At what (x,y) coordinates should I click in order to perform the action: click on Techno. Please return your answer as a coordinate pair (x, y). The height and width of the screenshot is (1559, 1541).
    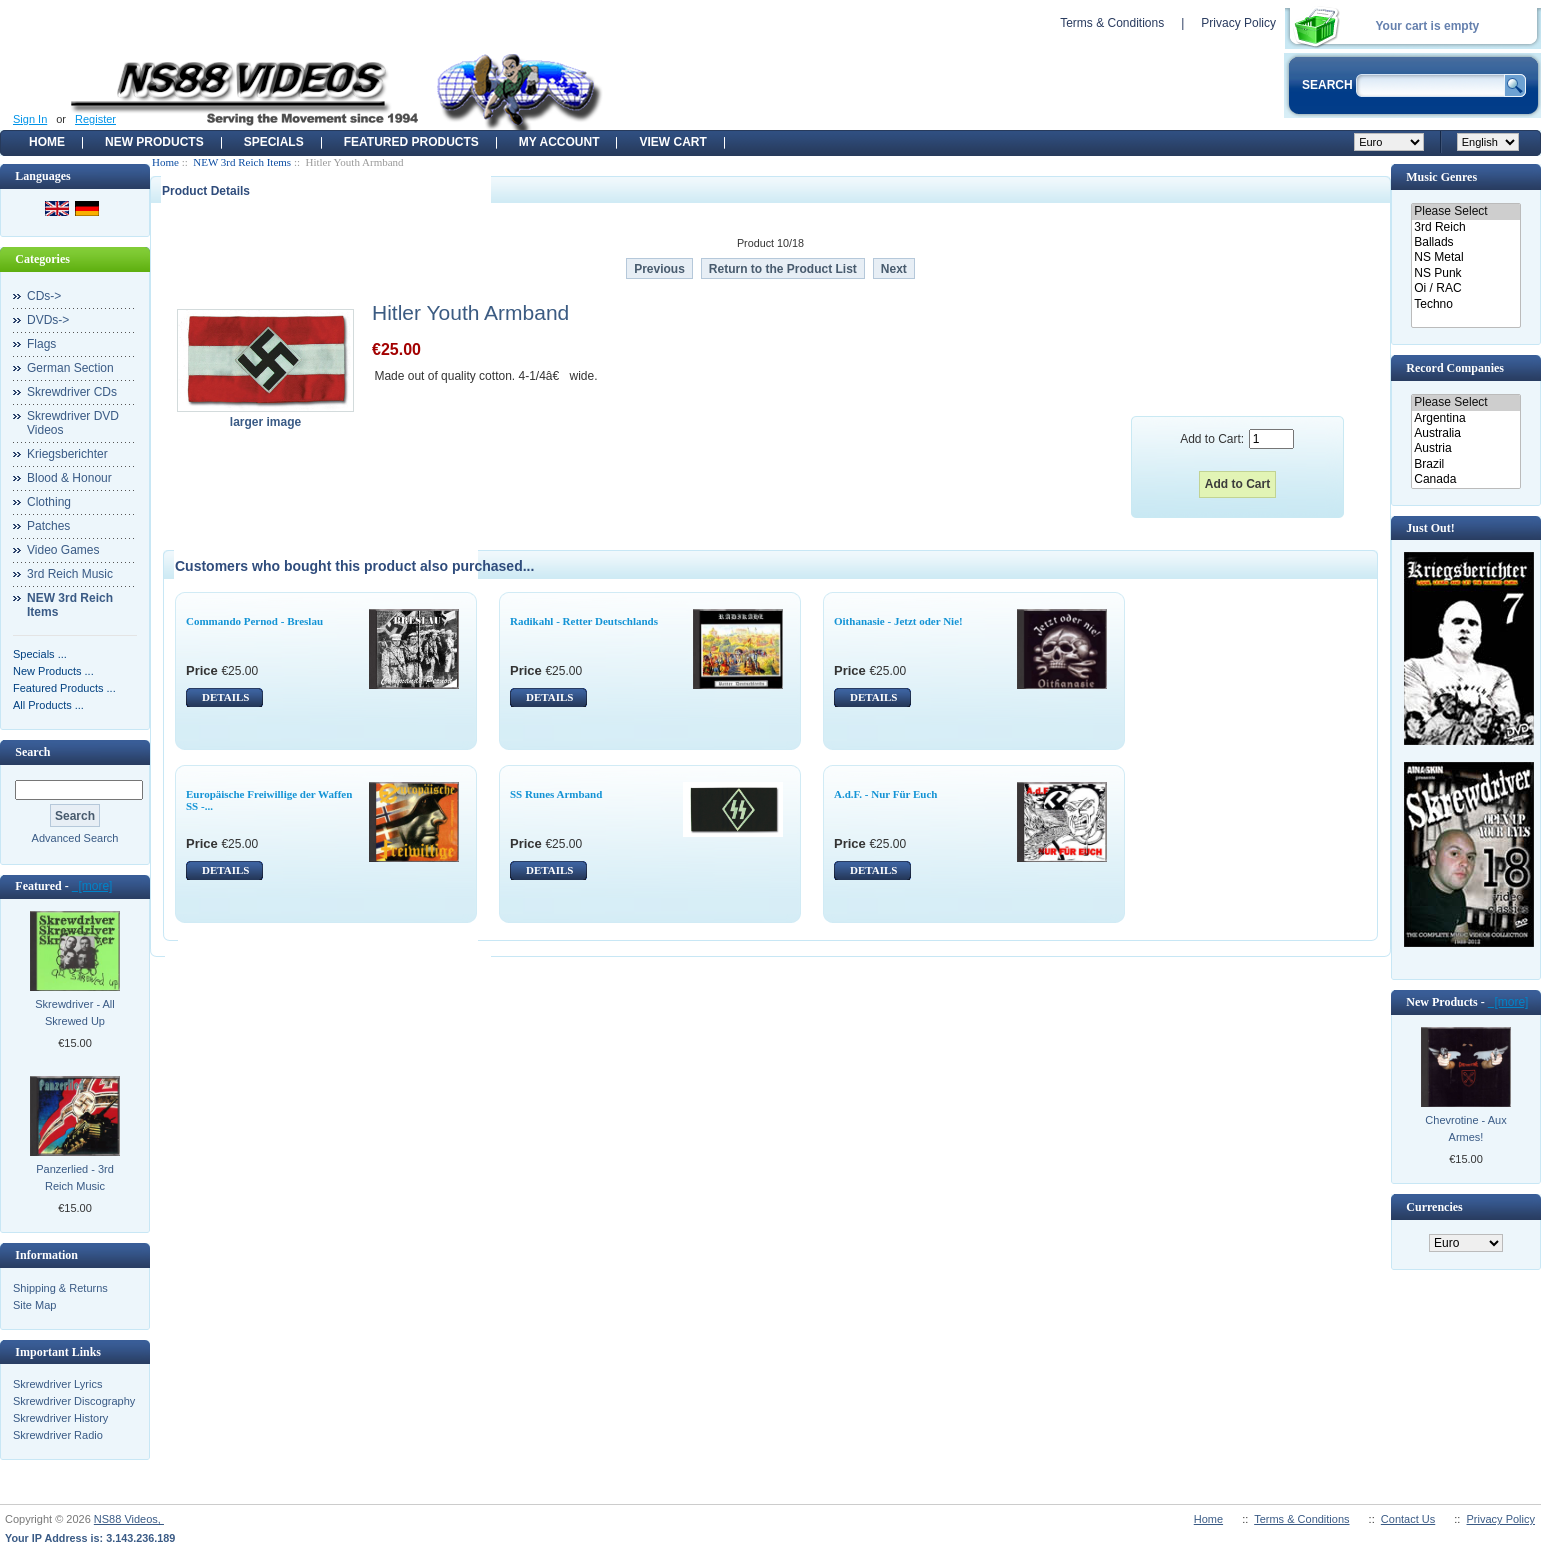
    Looking at the image, I should click on (1465, 304).